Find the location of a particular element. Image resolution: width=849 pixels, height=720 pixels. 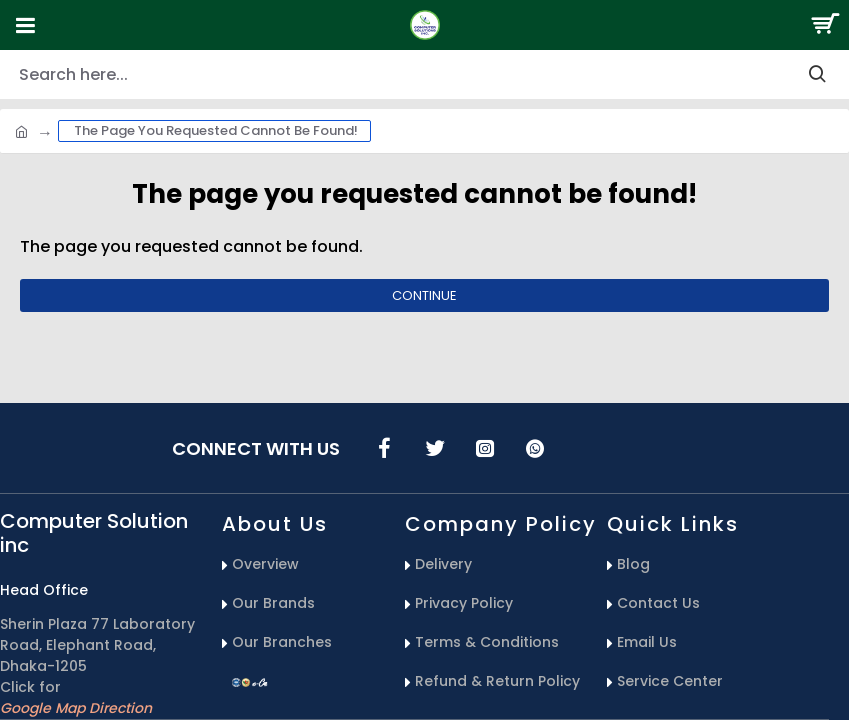

[search-button] is located at coordinates (817, 74).